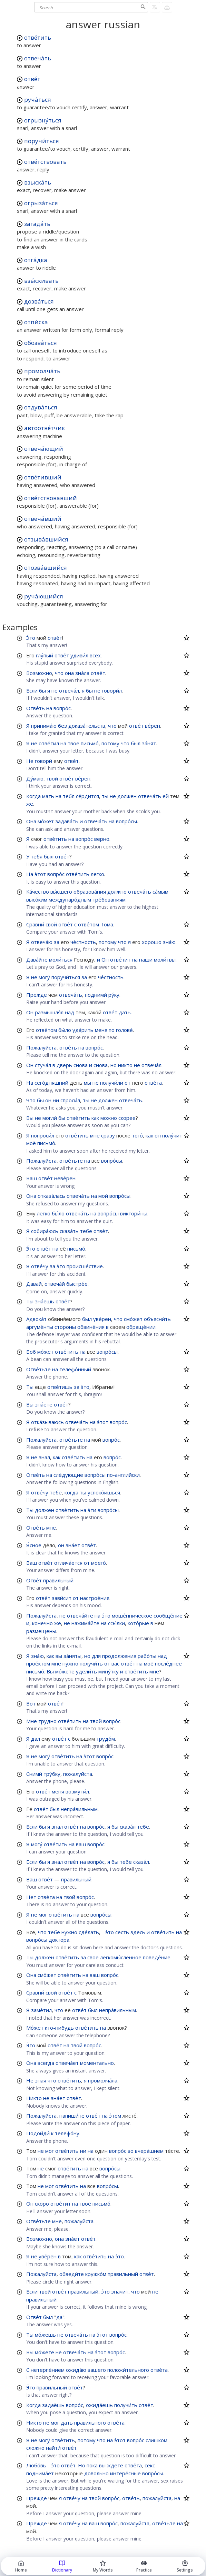 The image size is (206, 2576). What do you see at coordinates (37, 37) in the screenshot?
I see `отве́тить` at bounding box center [37, 37].